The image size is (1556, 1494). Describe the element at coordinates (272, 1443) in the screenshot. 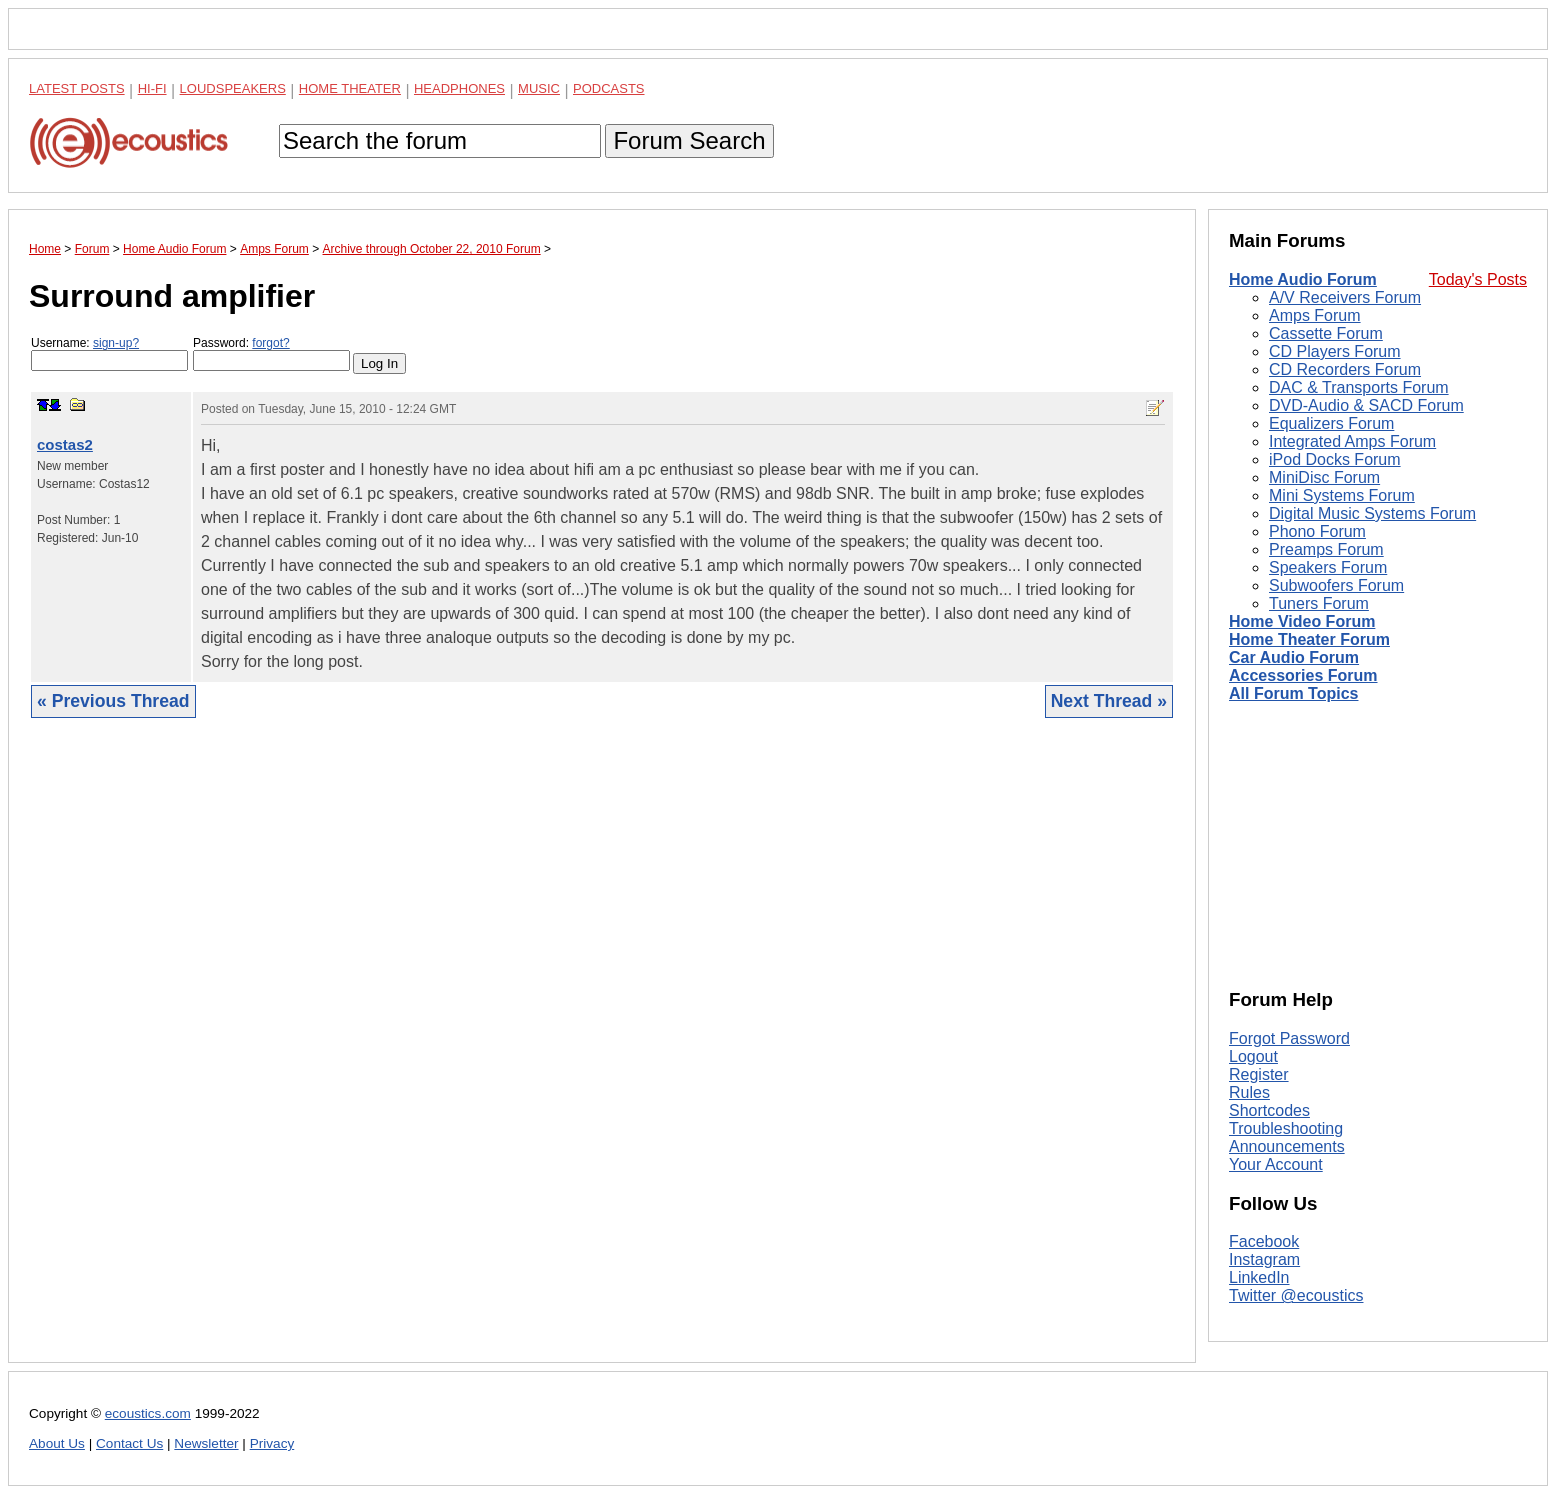

I see `Privacy` at that location.